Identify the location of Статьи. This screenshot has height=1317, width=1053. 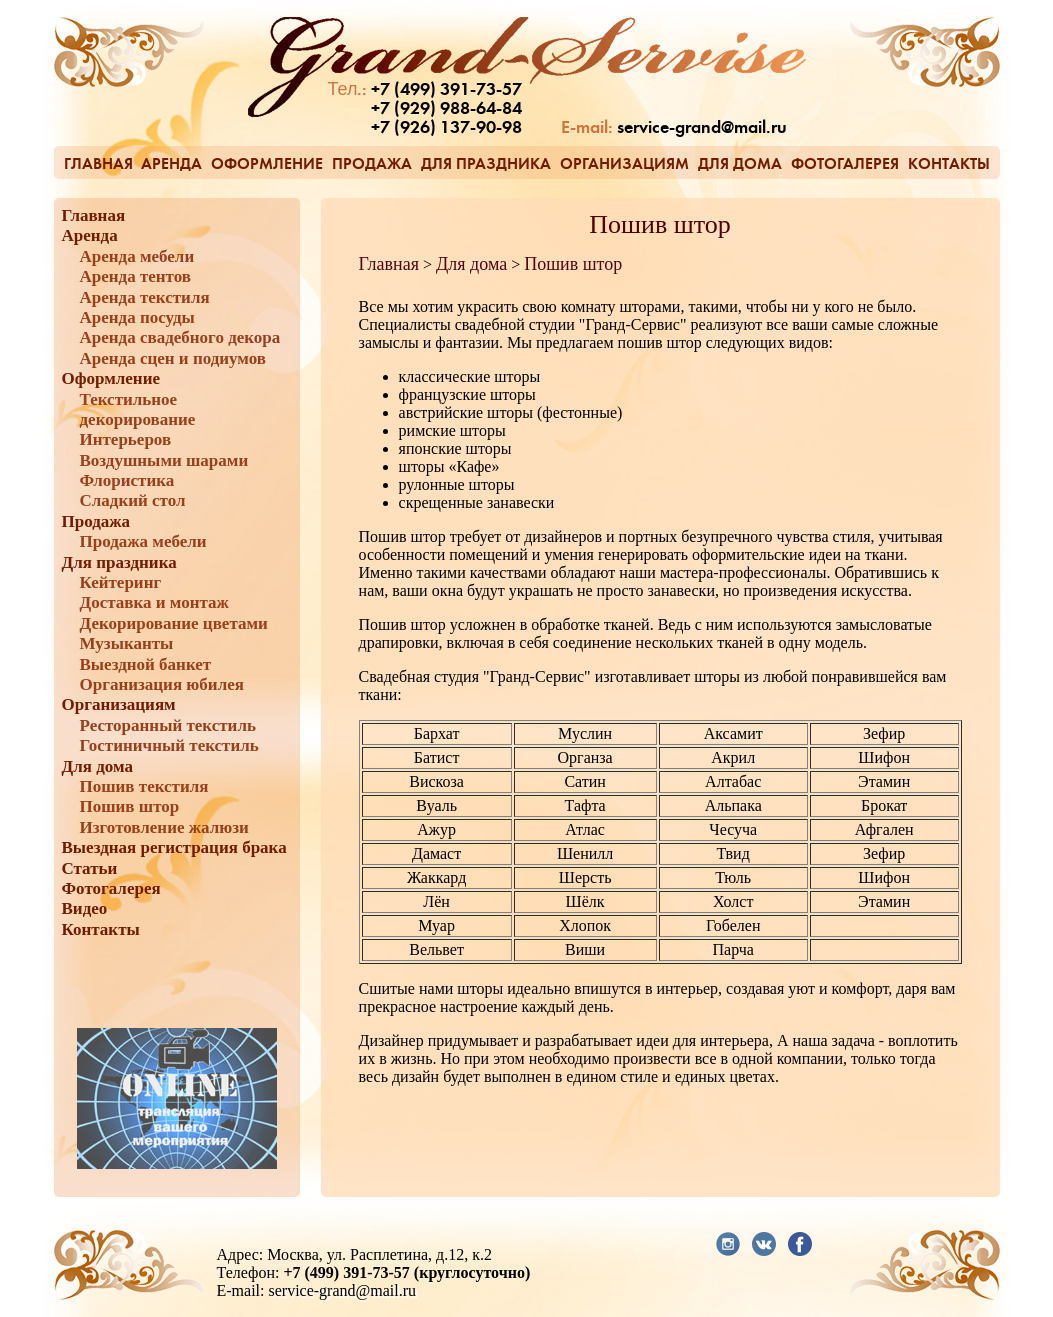
(90, 868).